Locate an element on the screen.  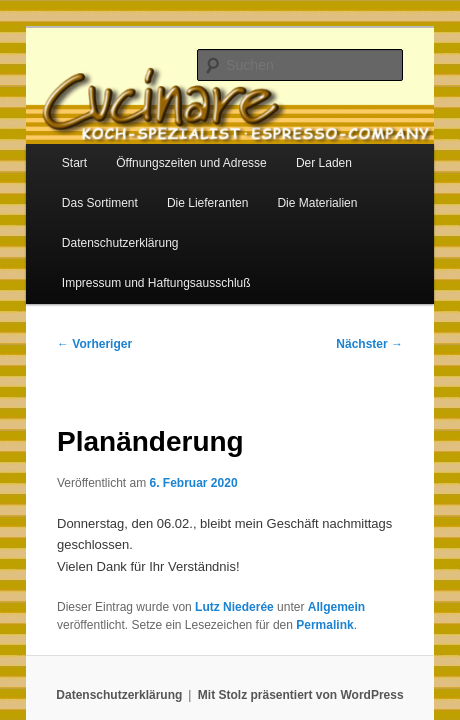
Impressum und Haftungsausschluß is located at coordinates (280, 230).